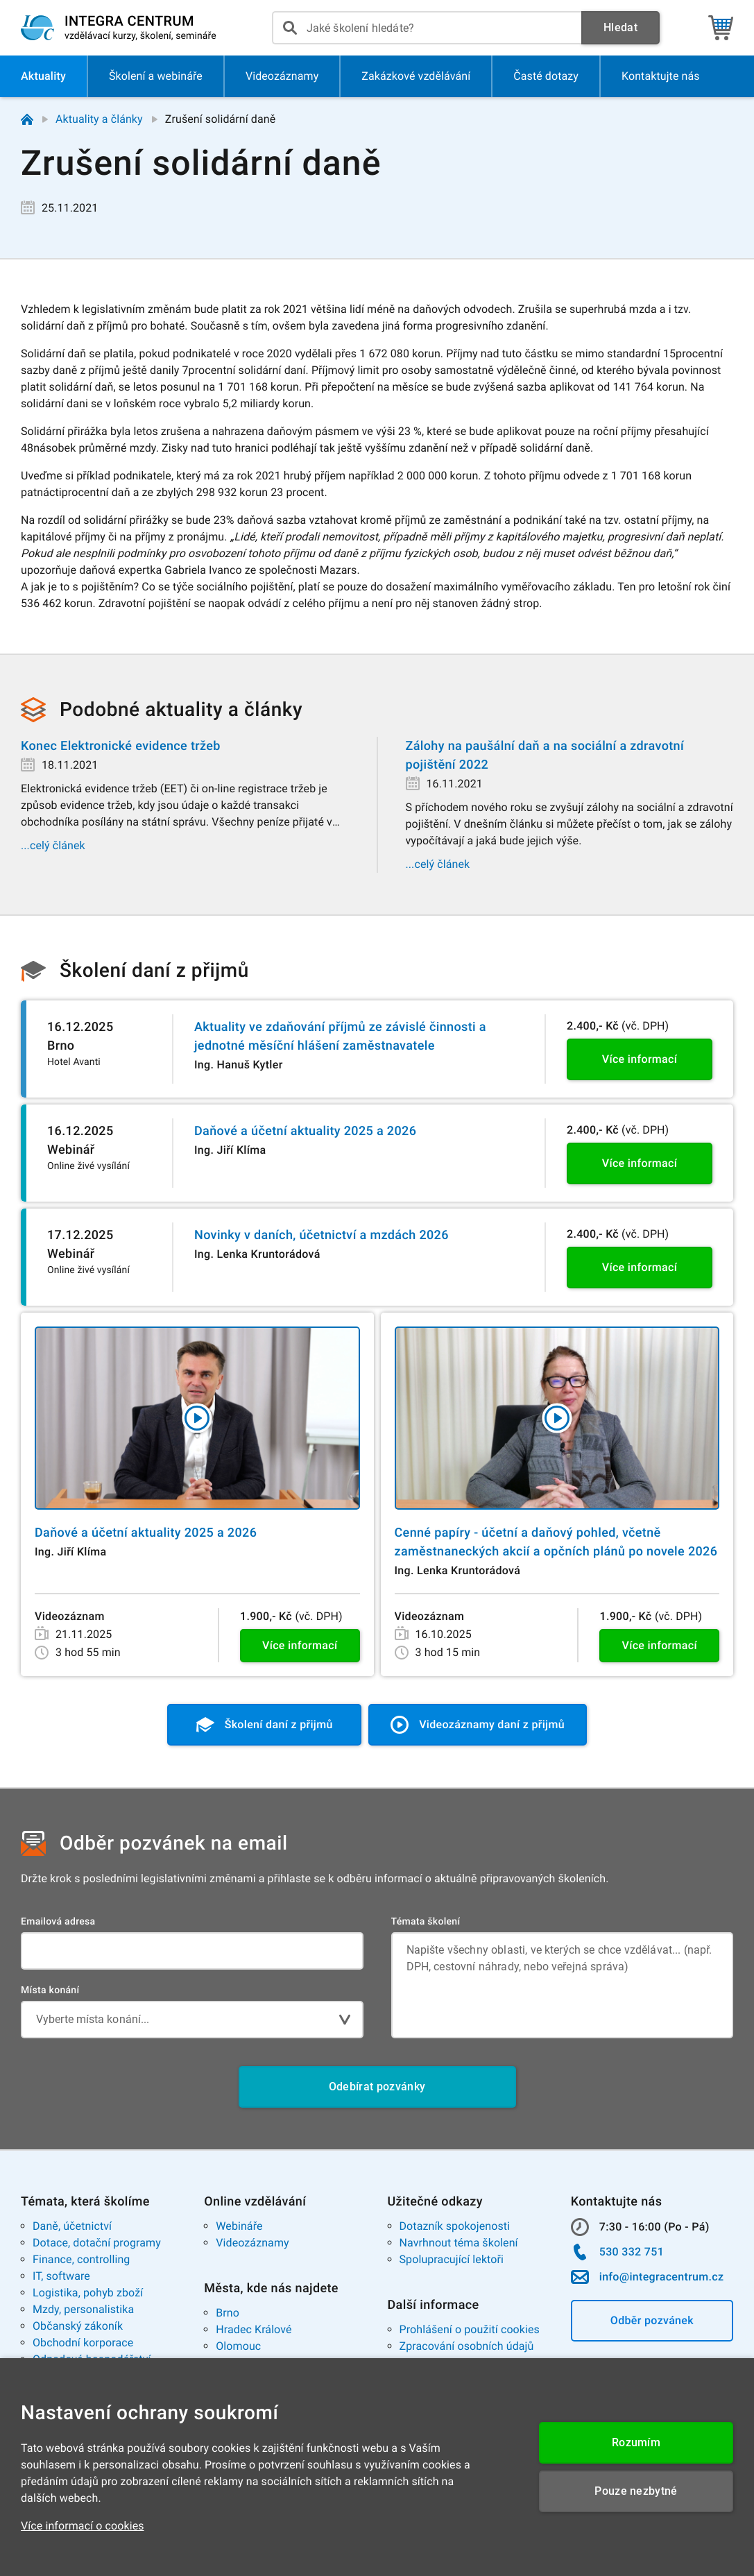 This screenshot has width=754, height=2576. What do you see at coordinates (72, 2226) in the screenshot?
I see `Daně, účetnictví` at bounding box center [72, 2226].